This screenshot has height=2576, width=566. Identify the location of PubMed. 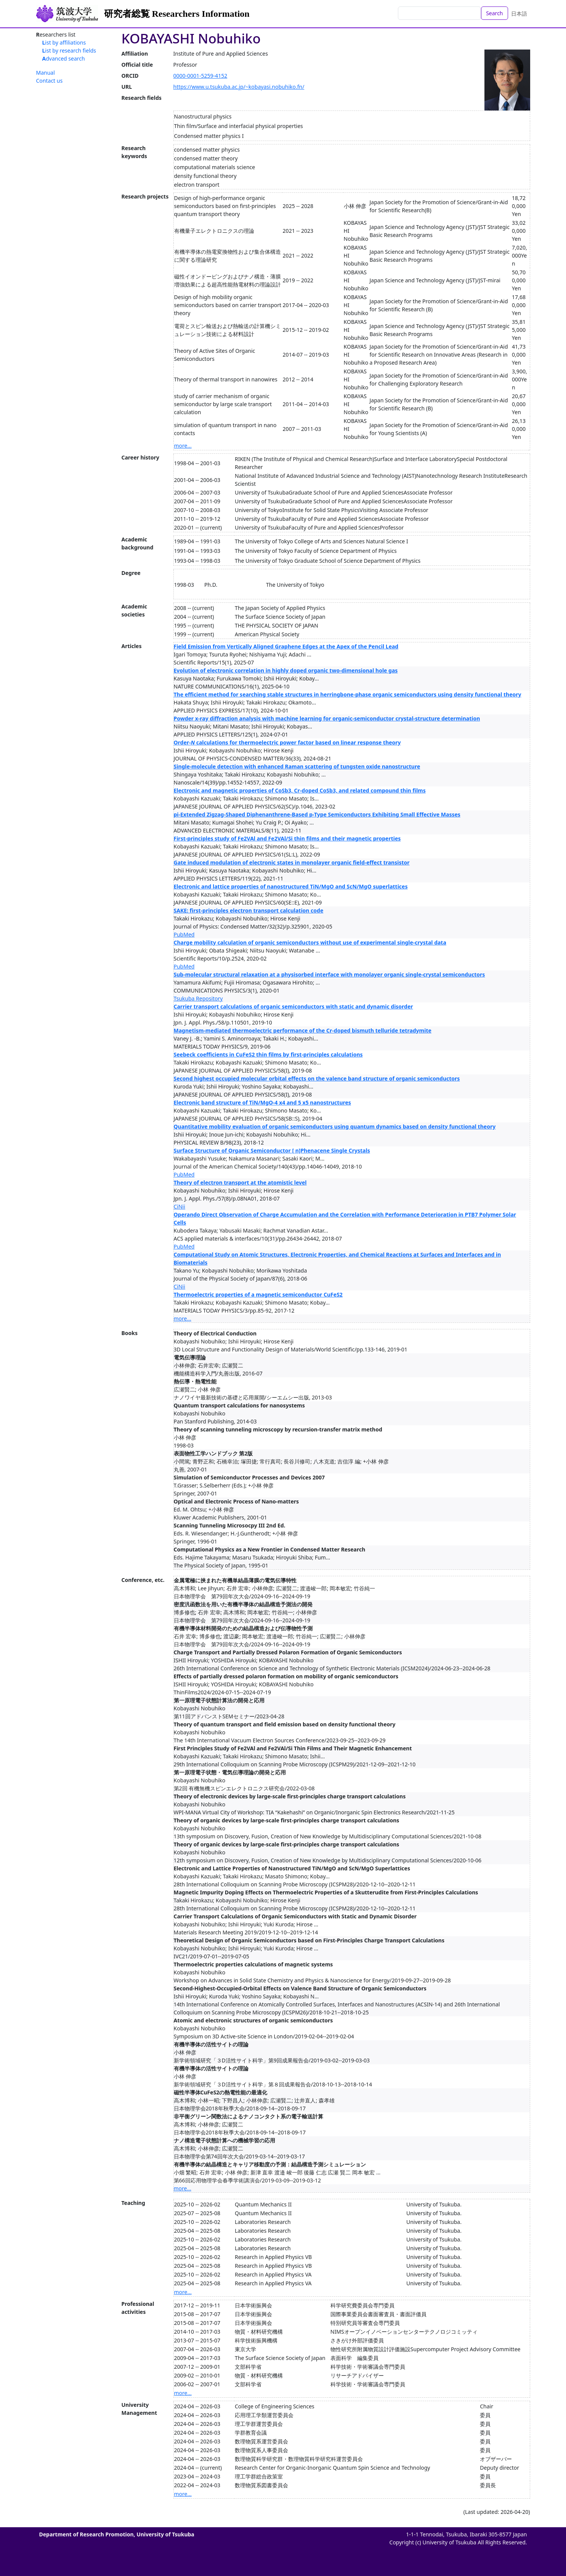
(184, 934).